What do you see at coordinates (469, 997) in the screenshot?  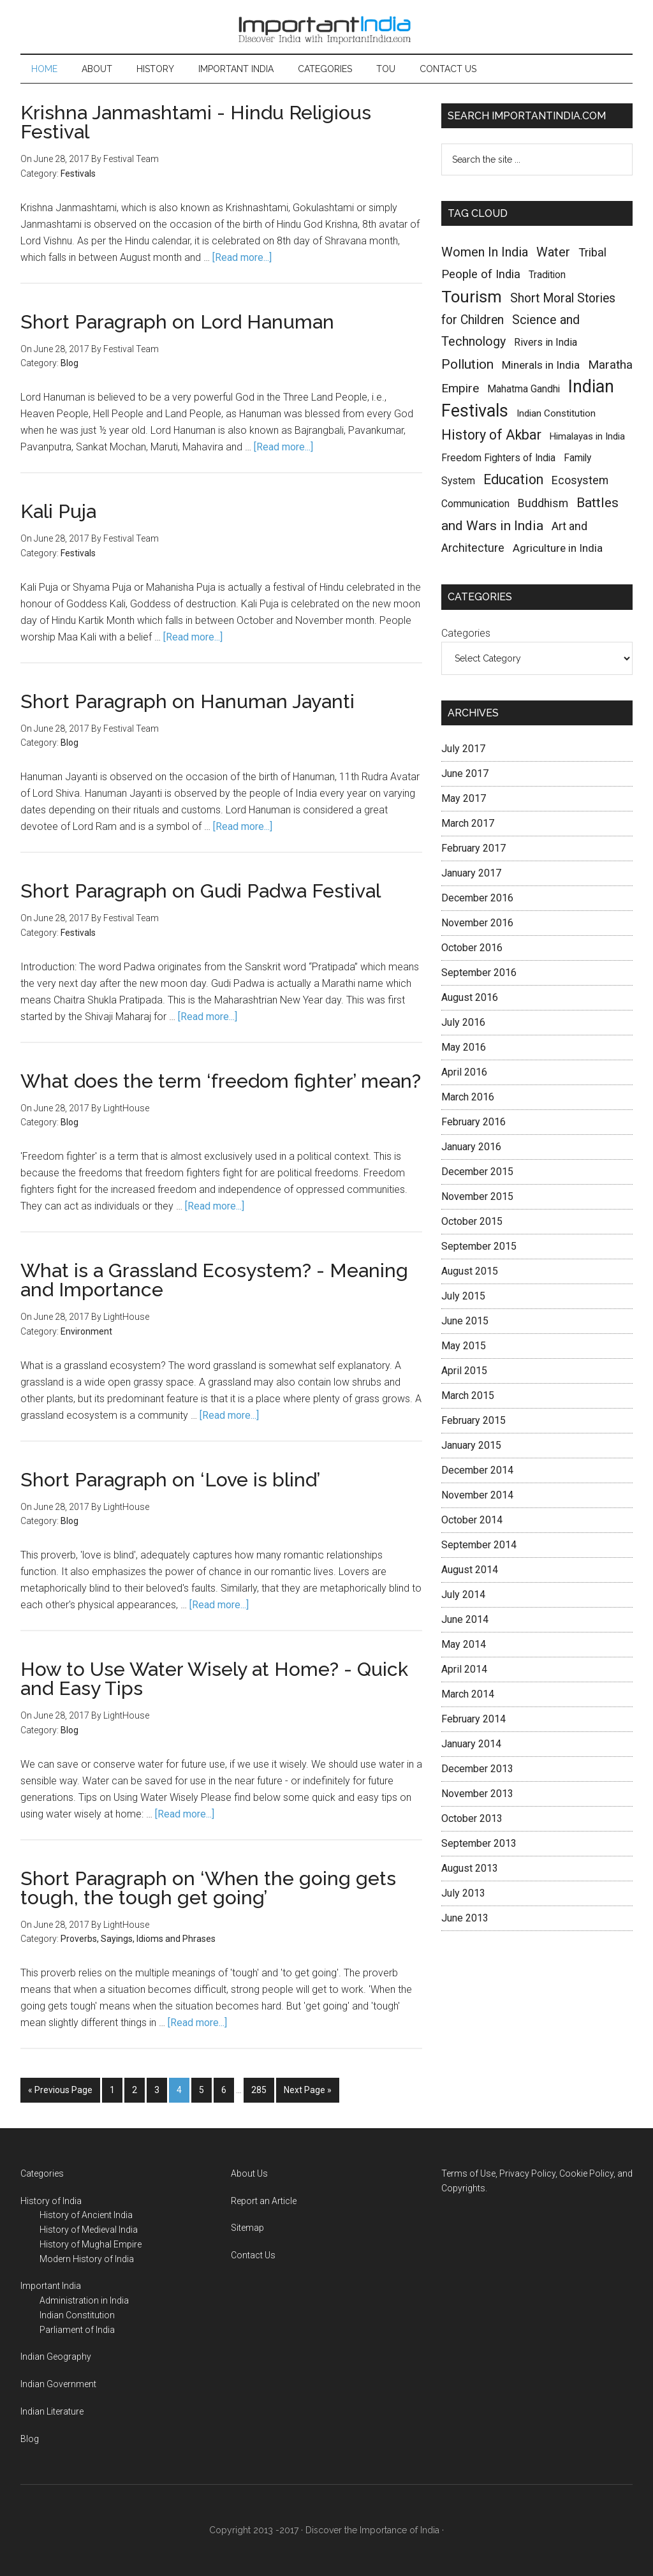 I see `August 2016` at bounding box center [469, 997].